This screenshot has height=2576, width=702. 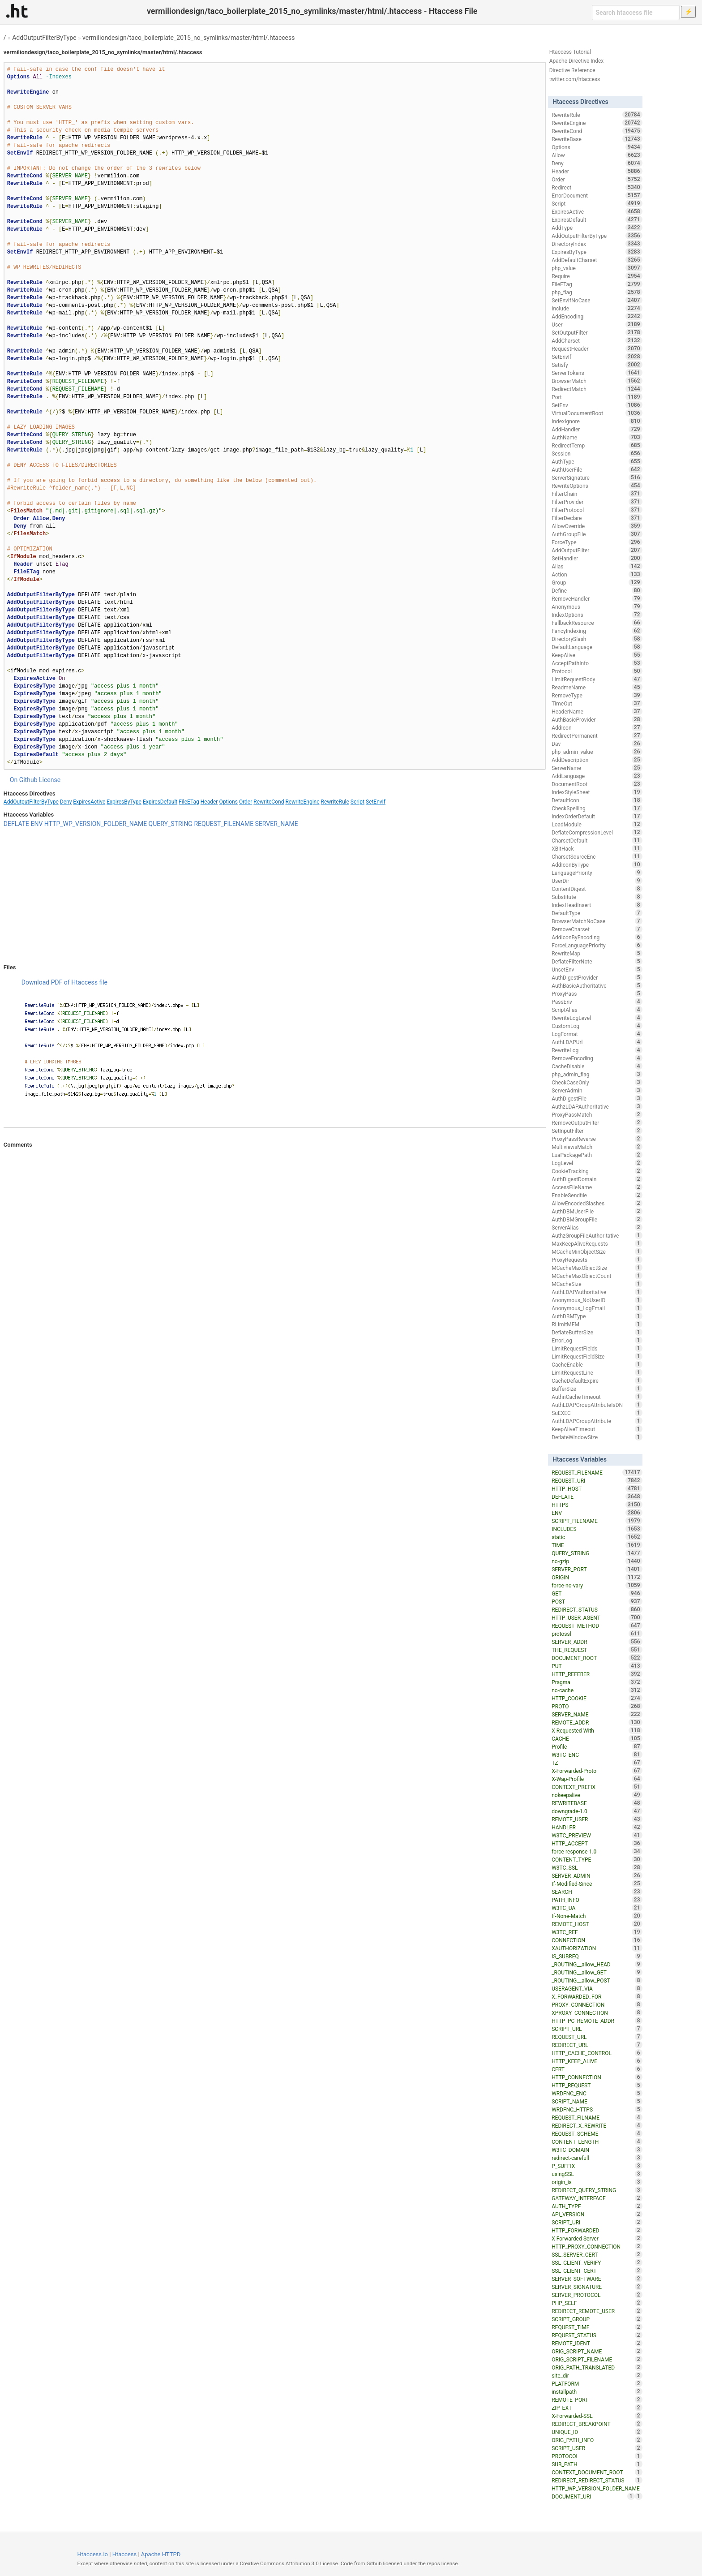 What do you see at coordinates (597, 1058) in the screenshot?
I see `RemoveEncoding` at bounding box center [597, 1058].